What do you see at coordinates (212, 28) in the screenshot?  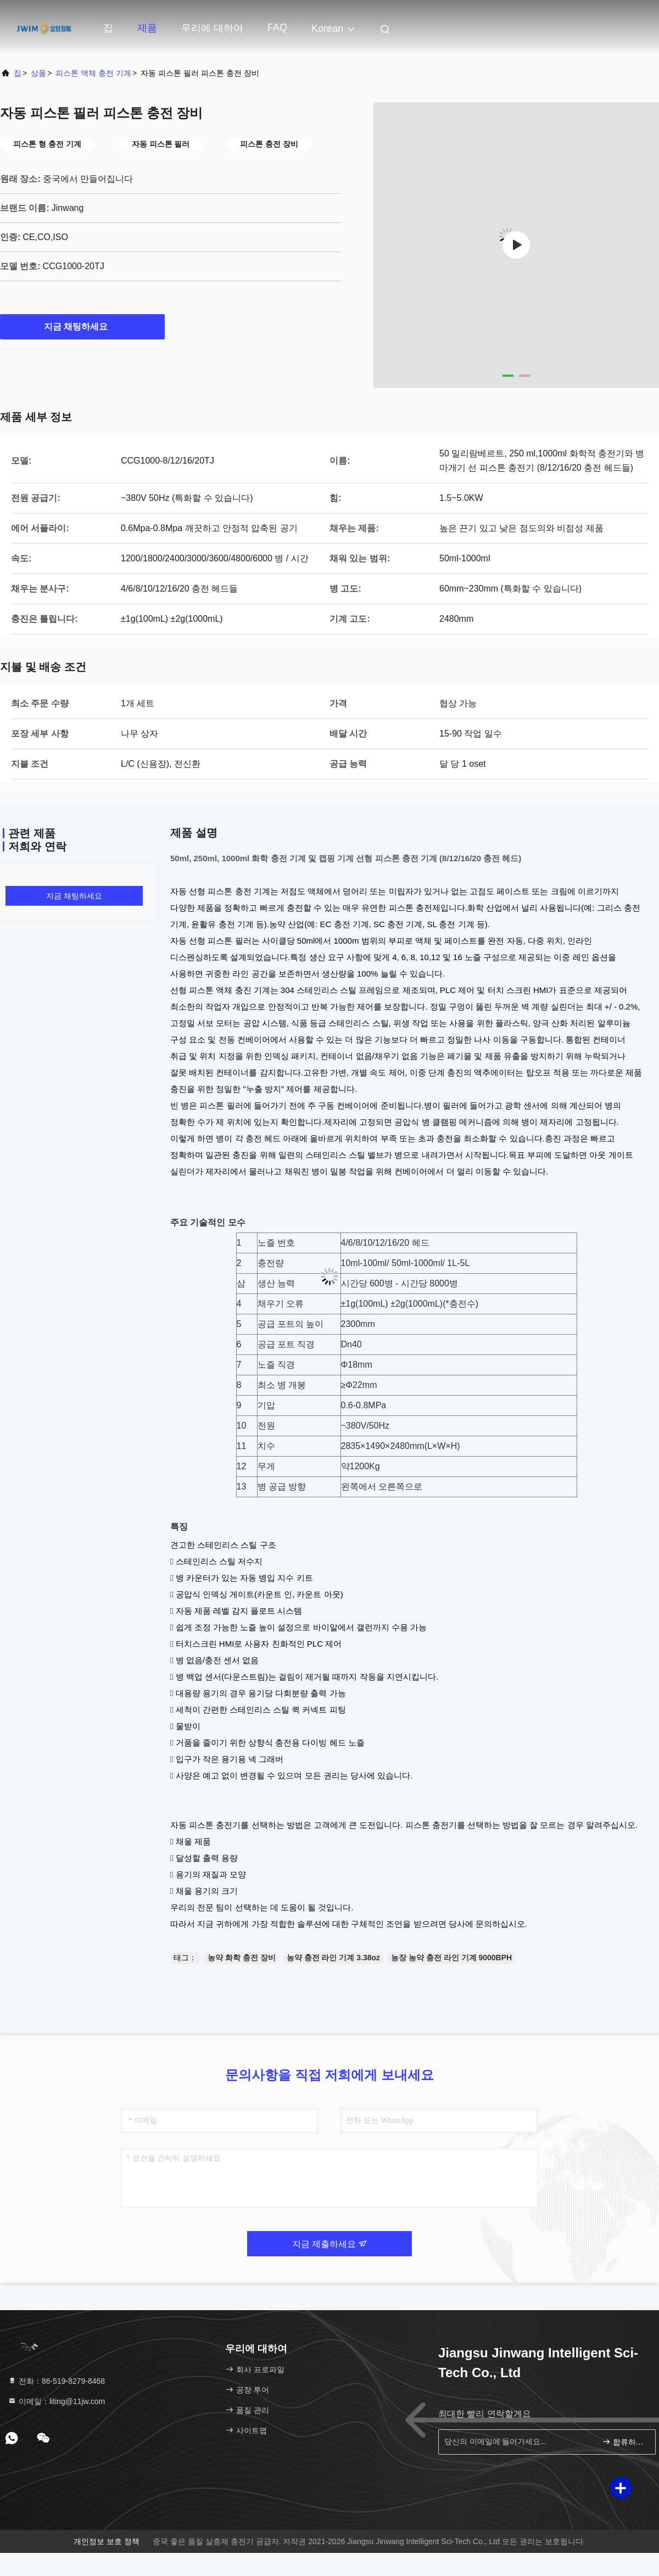 I see `우리에 대하여` at bounding box center [212, 28].